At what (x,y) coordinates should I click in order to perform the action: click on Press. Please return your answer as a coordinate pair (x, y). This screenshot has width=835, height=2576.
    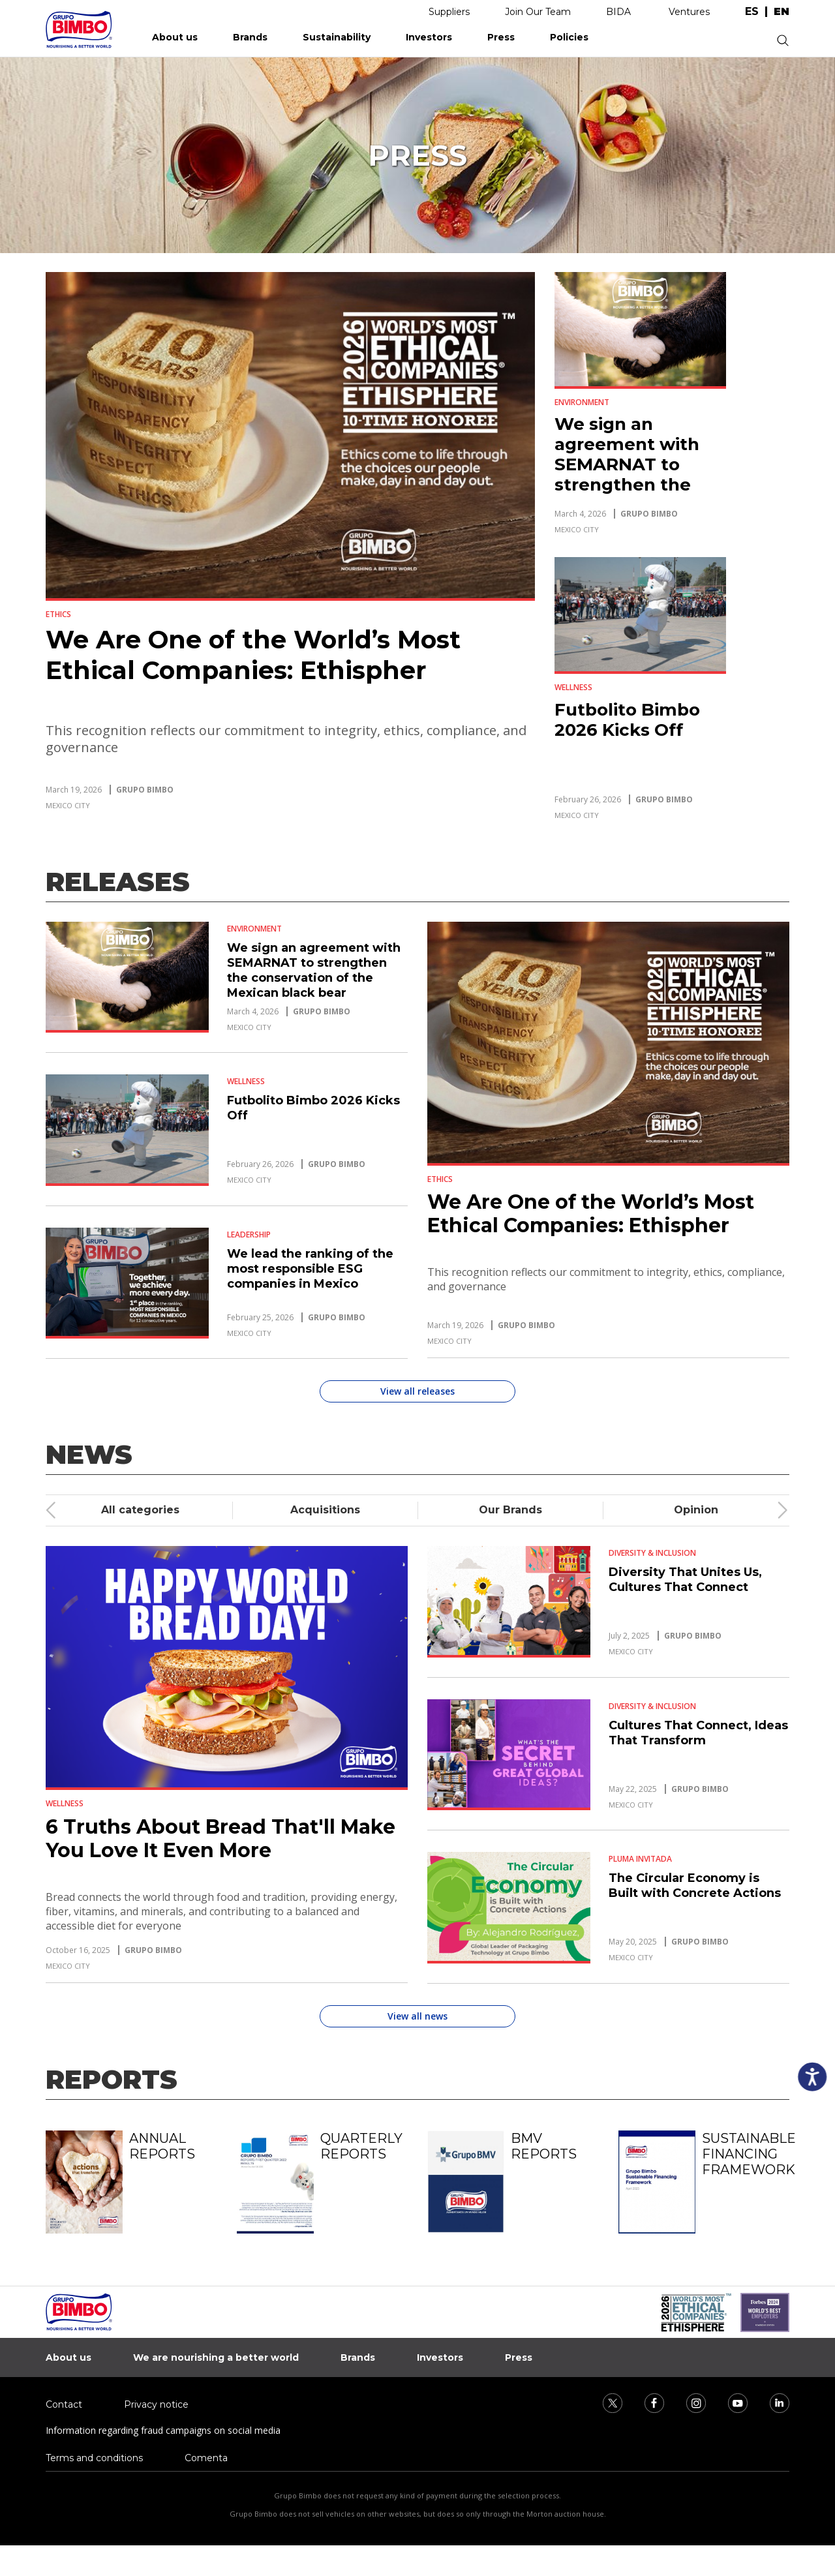
    Looking at the image, I should click on (501, 37).